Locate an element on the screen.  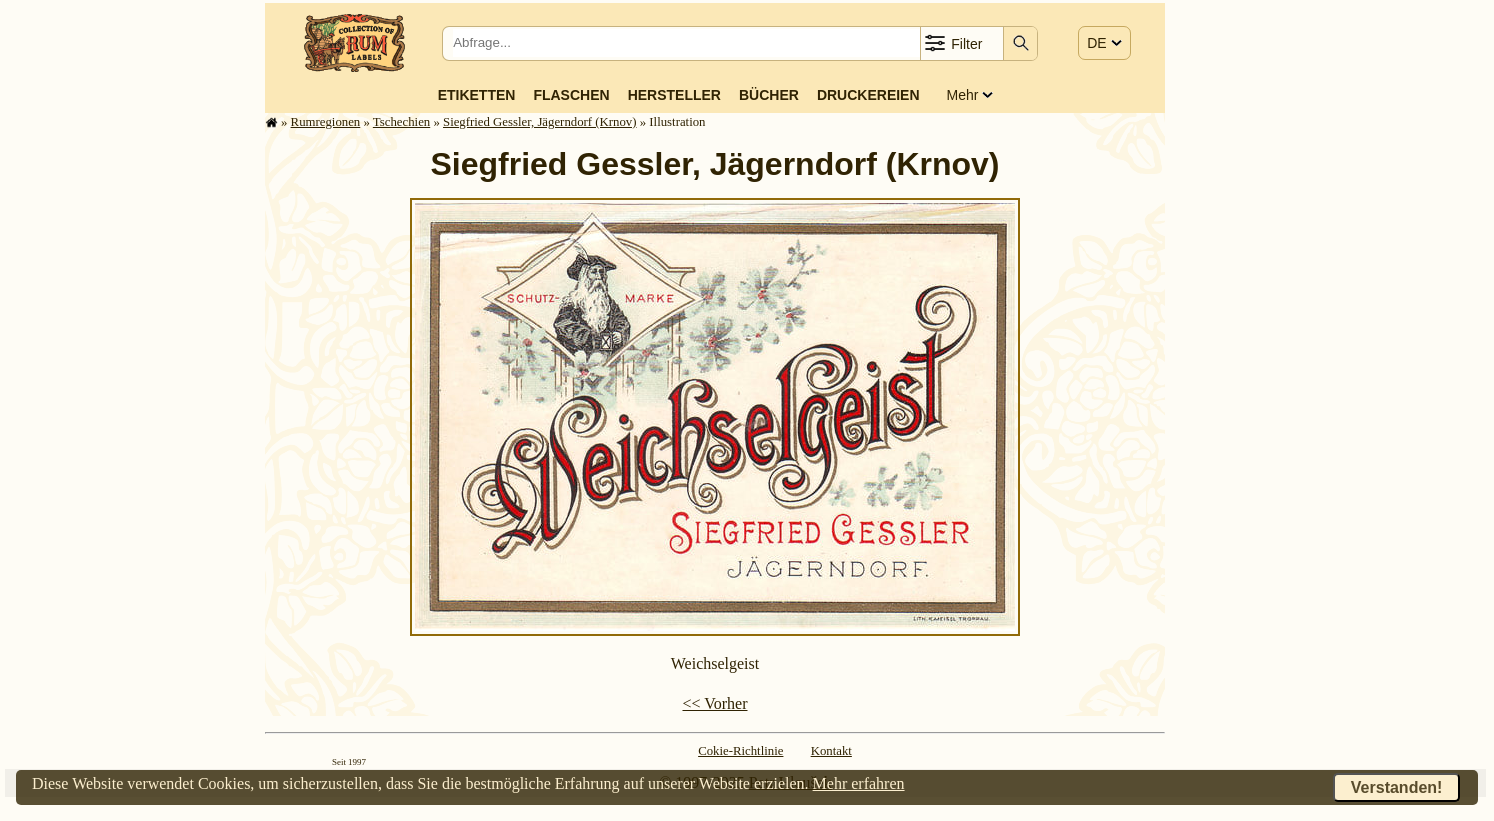
Druckereien is located at coordinates (868, 95).